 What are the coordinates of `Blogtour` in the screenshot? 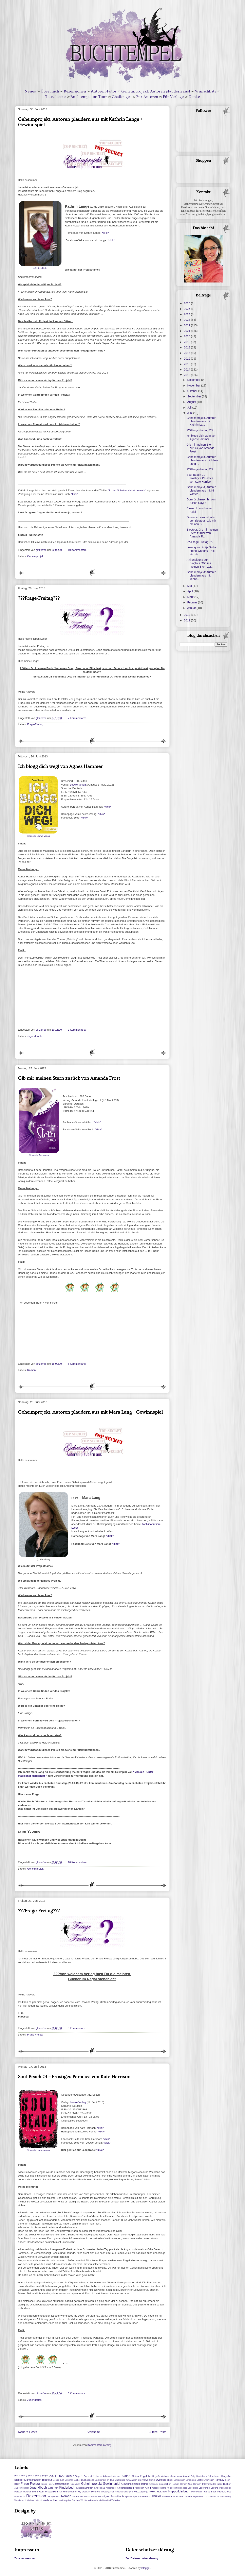 It's located at (47, 2479).